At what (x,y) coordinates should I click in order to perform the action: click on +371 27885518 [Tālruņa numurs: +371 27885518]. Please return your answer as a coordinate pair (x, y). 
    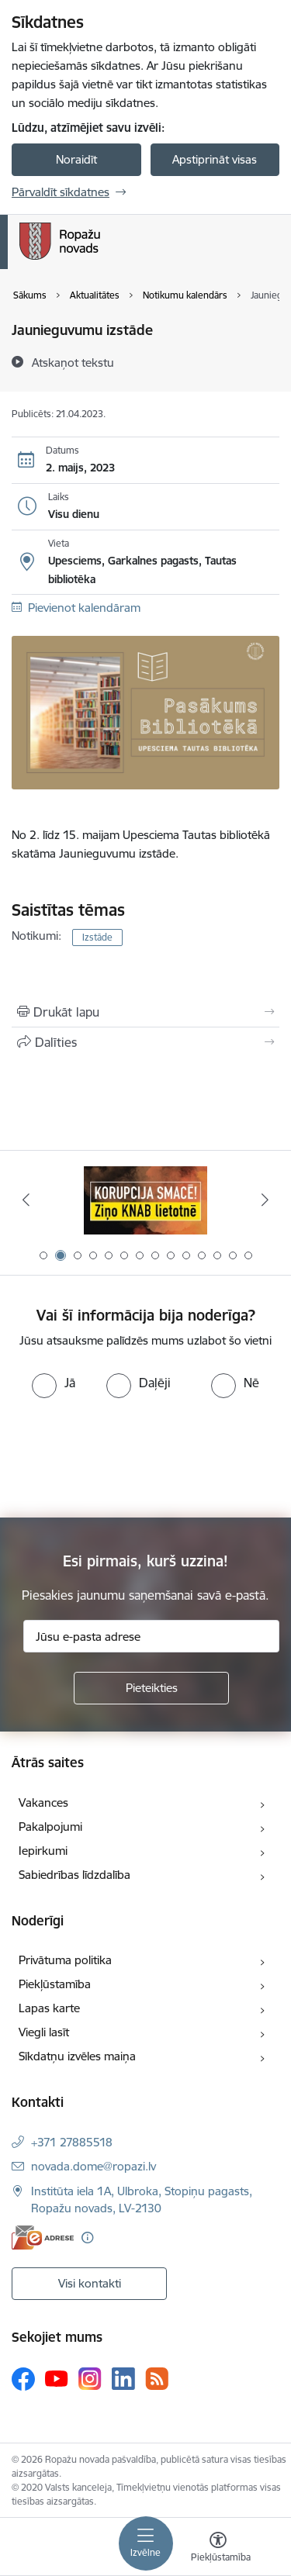
    Looking at the image, I should click on (72, 2142).